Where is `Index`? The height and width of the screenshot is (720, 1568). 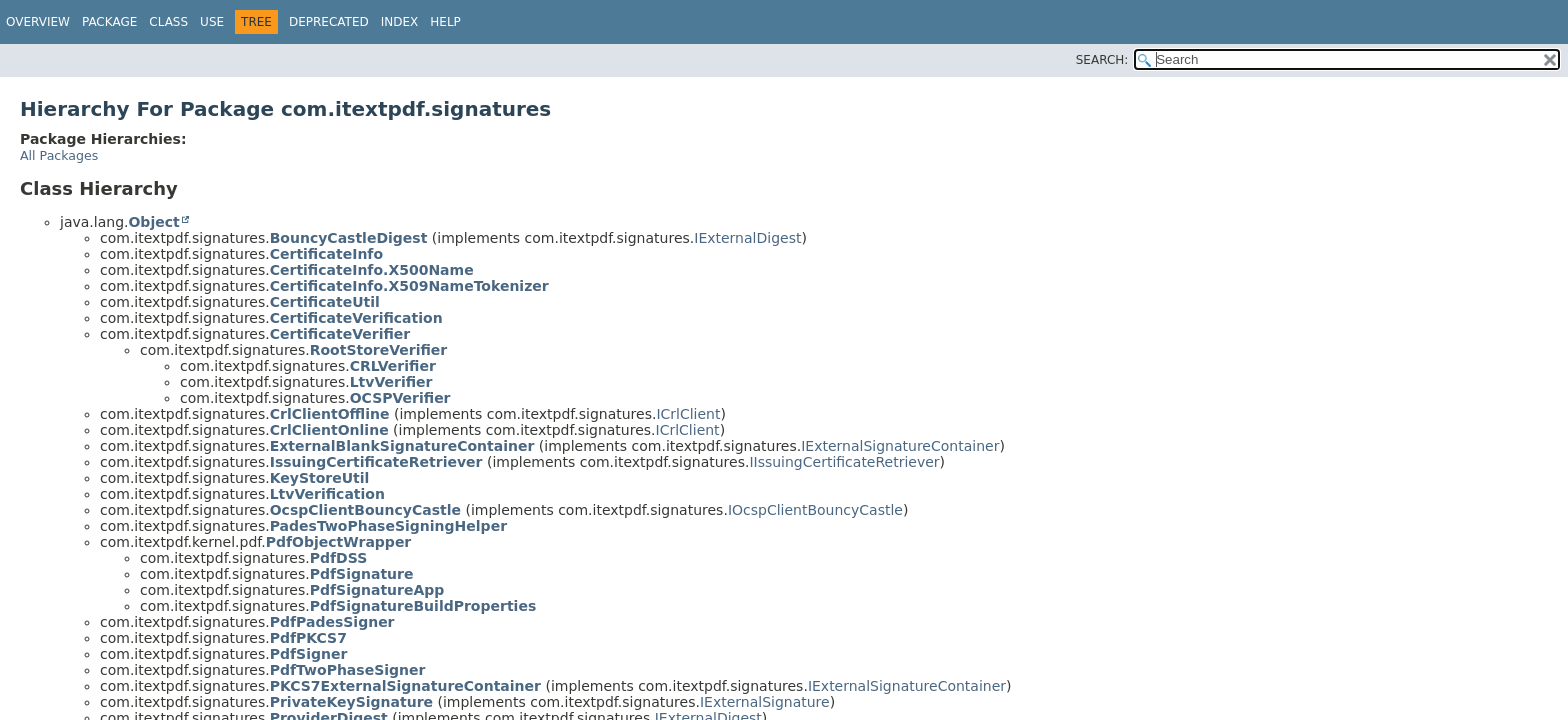 Index is located at coordinates (400, 22).